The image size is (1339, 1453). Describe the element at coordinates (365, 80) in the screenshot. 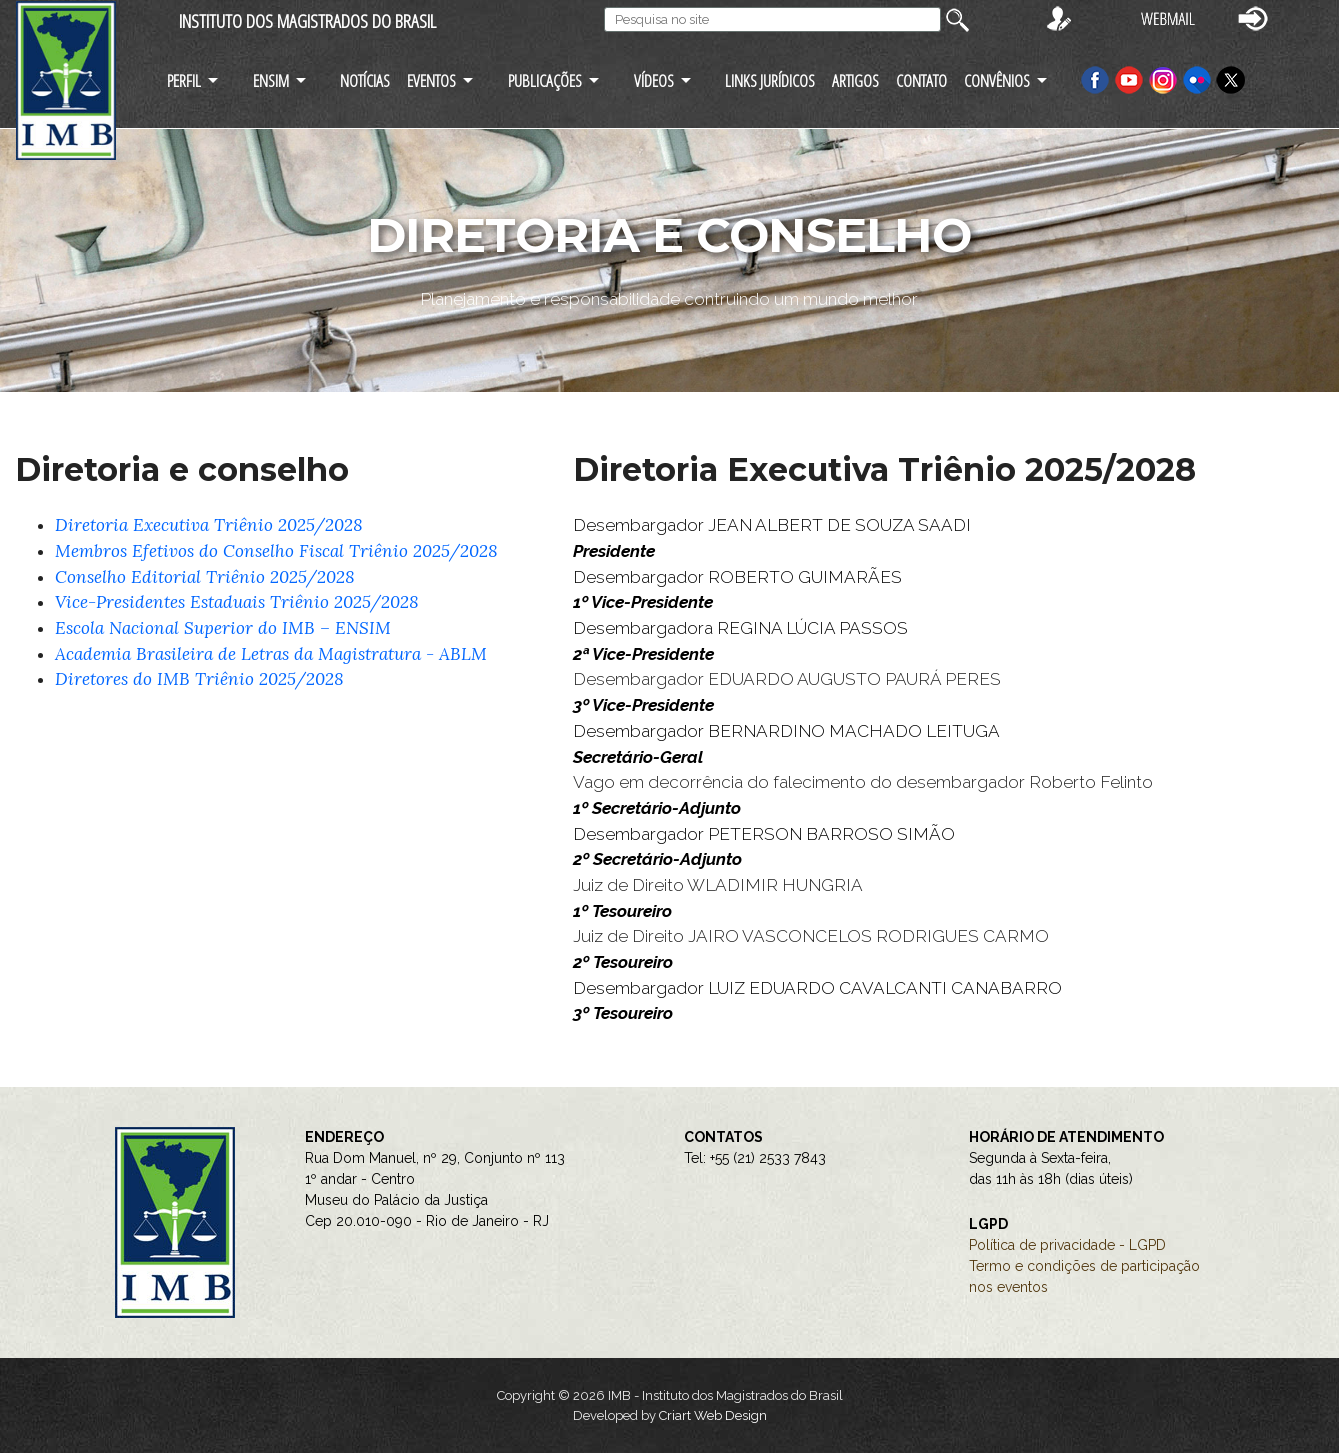

I see `NOTÍCIAS` at that location.